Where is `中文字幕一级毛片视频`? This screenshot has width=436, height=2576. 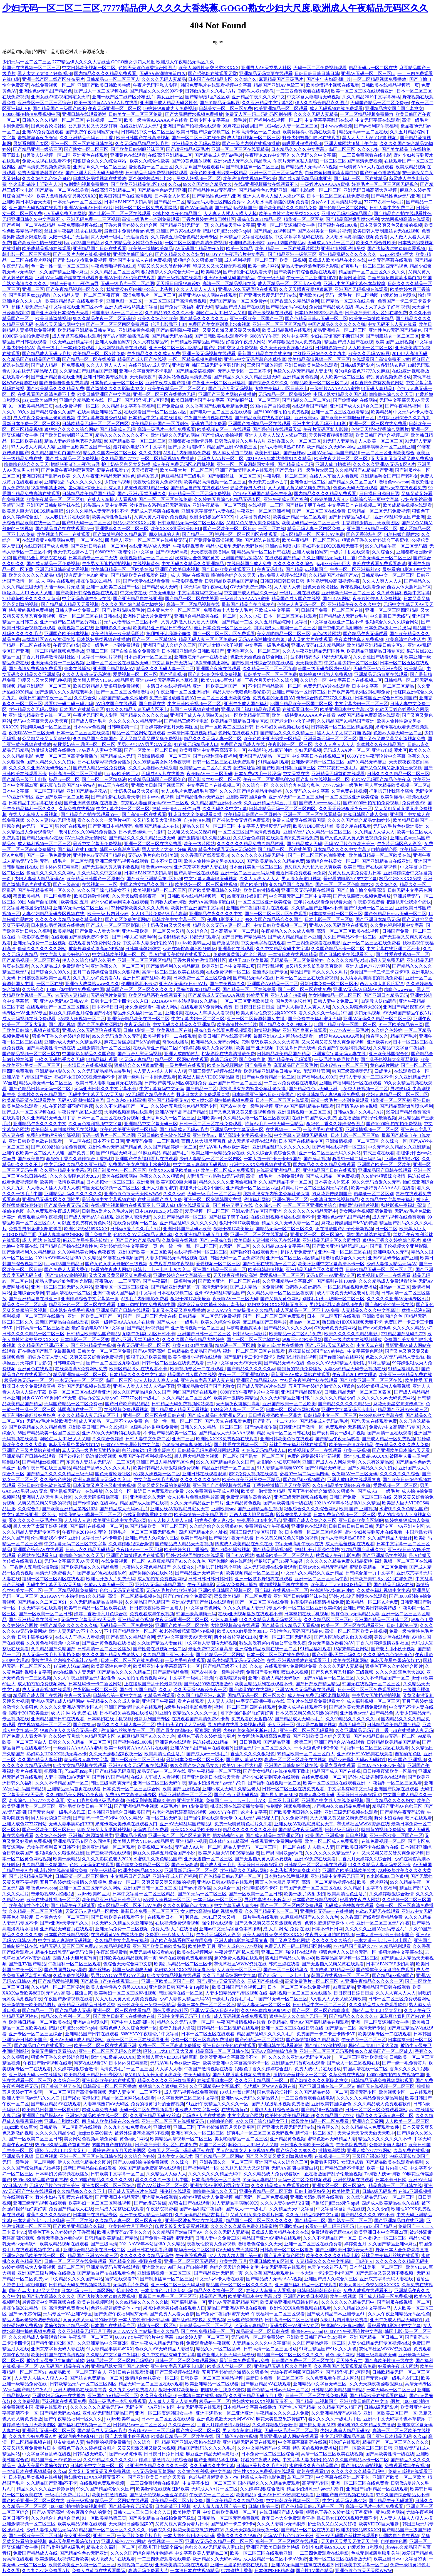
中文字幕一级毛片视频 is located at coordinates (267, 645).